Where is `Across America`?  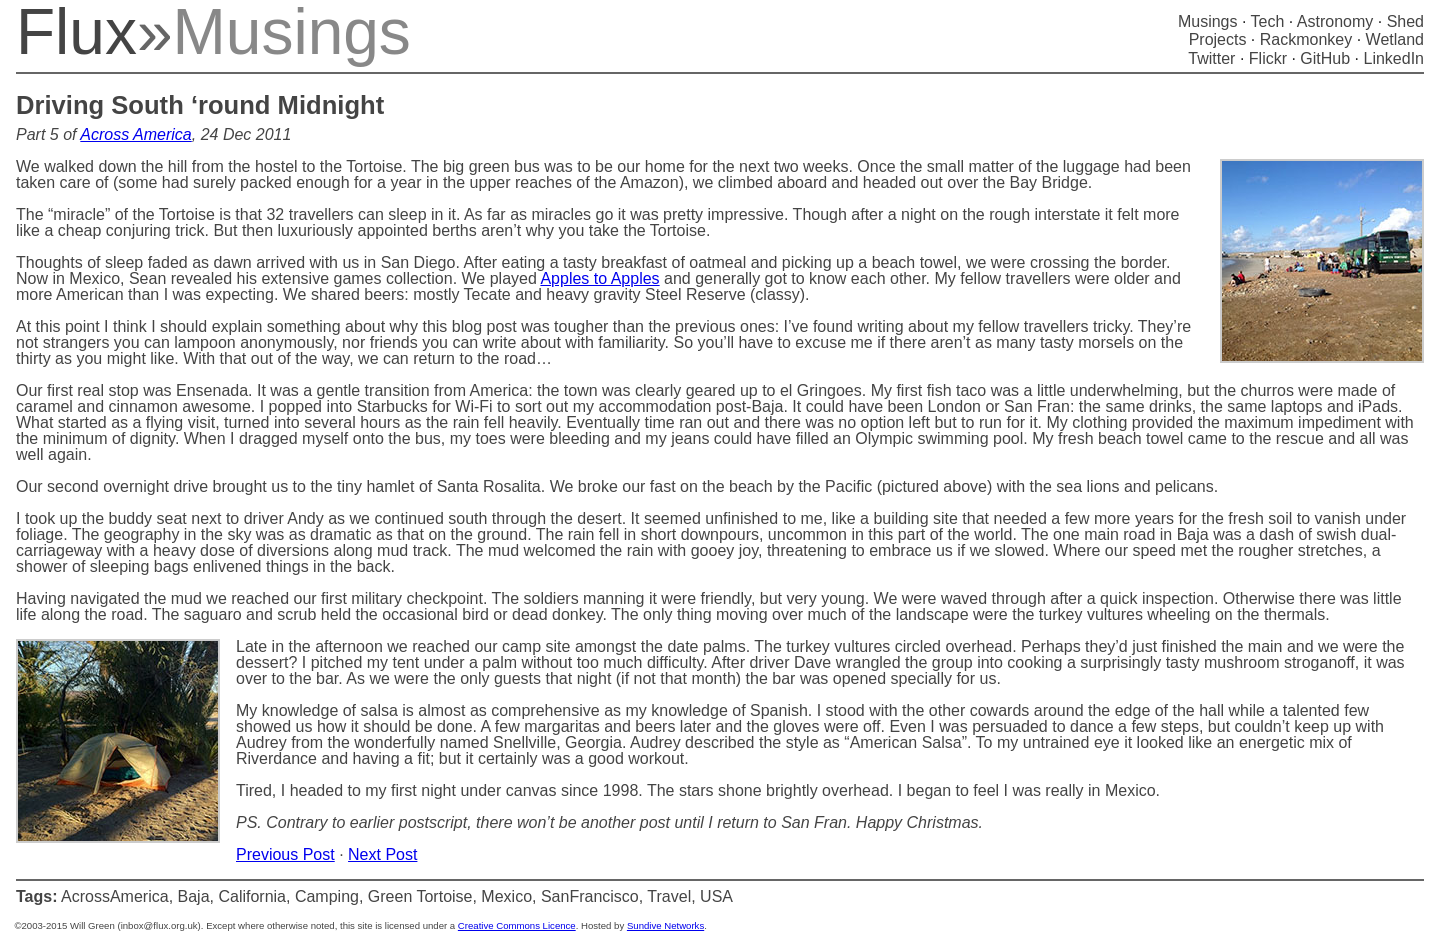 Across America is located at coordinates (135, 134).